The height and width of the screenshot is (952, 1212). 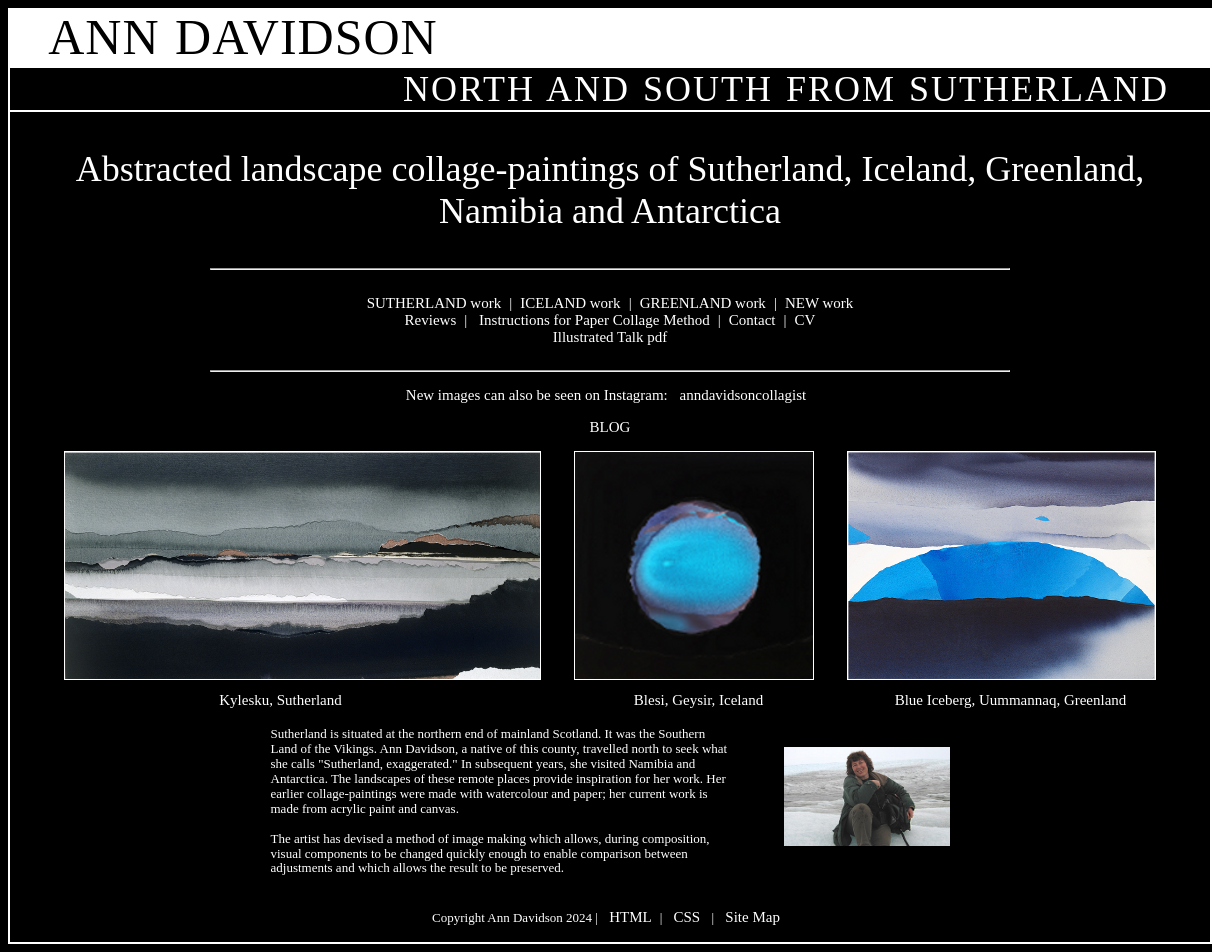 I want to click on Site Map, so click(x=752, y=917).